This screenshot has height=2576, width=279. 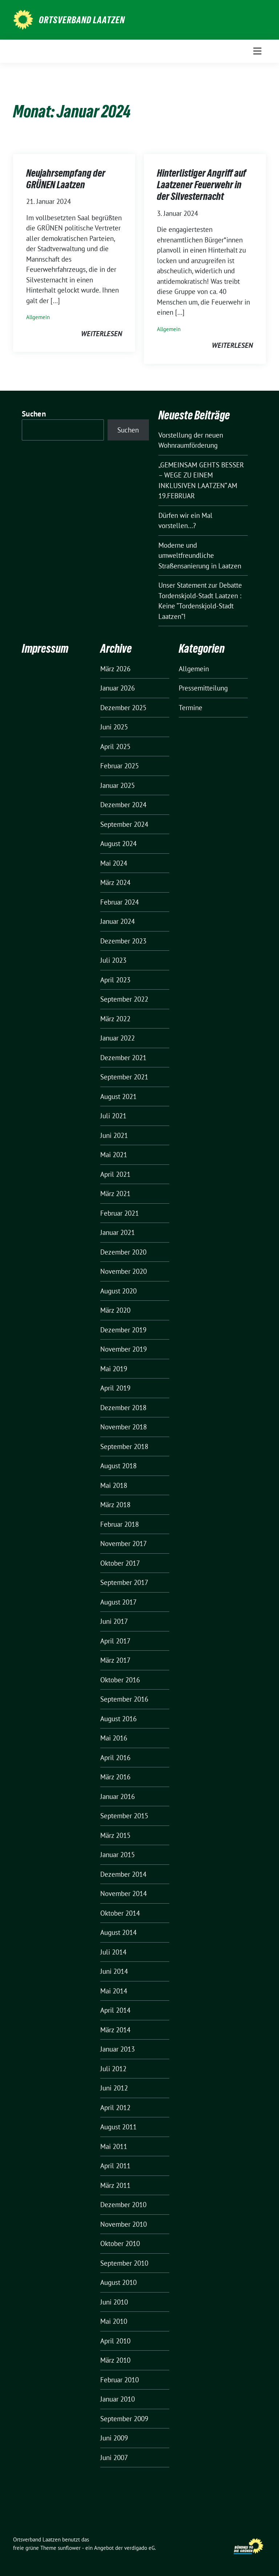 What do you see at coordinates (113, 1154) in the screenshot?
I see `Mai 2021` at bounding box center [113, 1154].